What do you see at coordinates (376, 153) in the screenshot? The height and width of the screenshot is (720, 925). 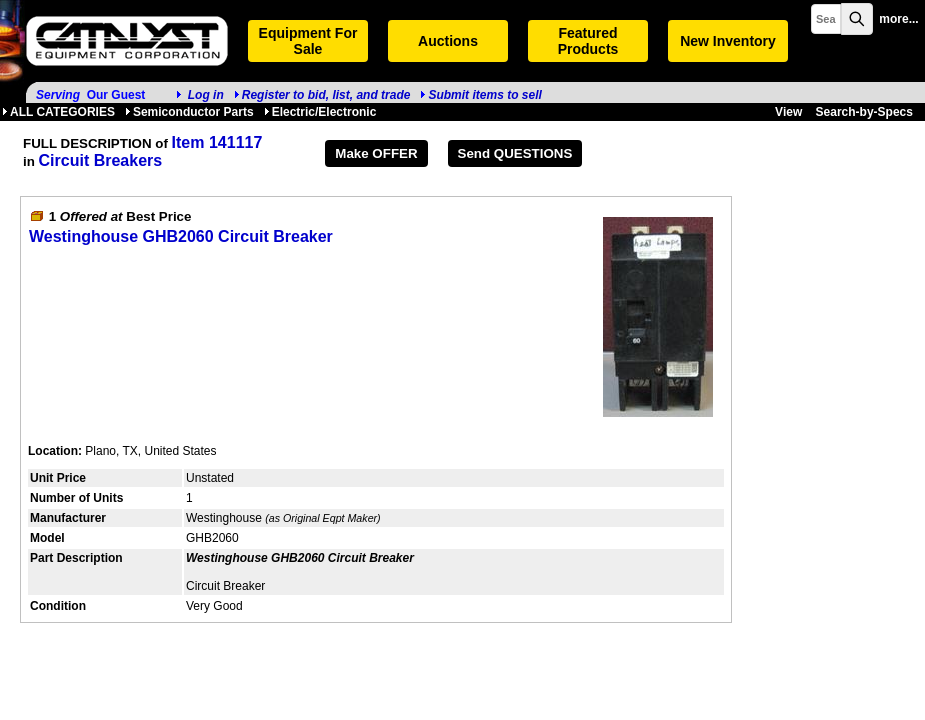 I see `Make OFFER` at bounding box center [376, 153].